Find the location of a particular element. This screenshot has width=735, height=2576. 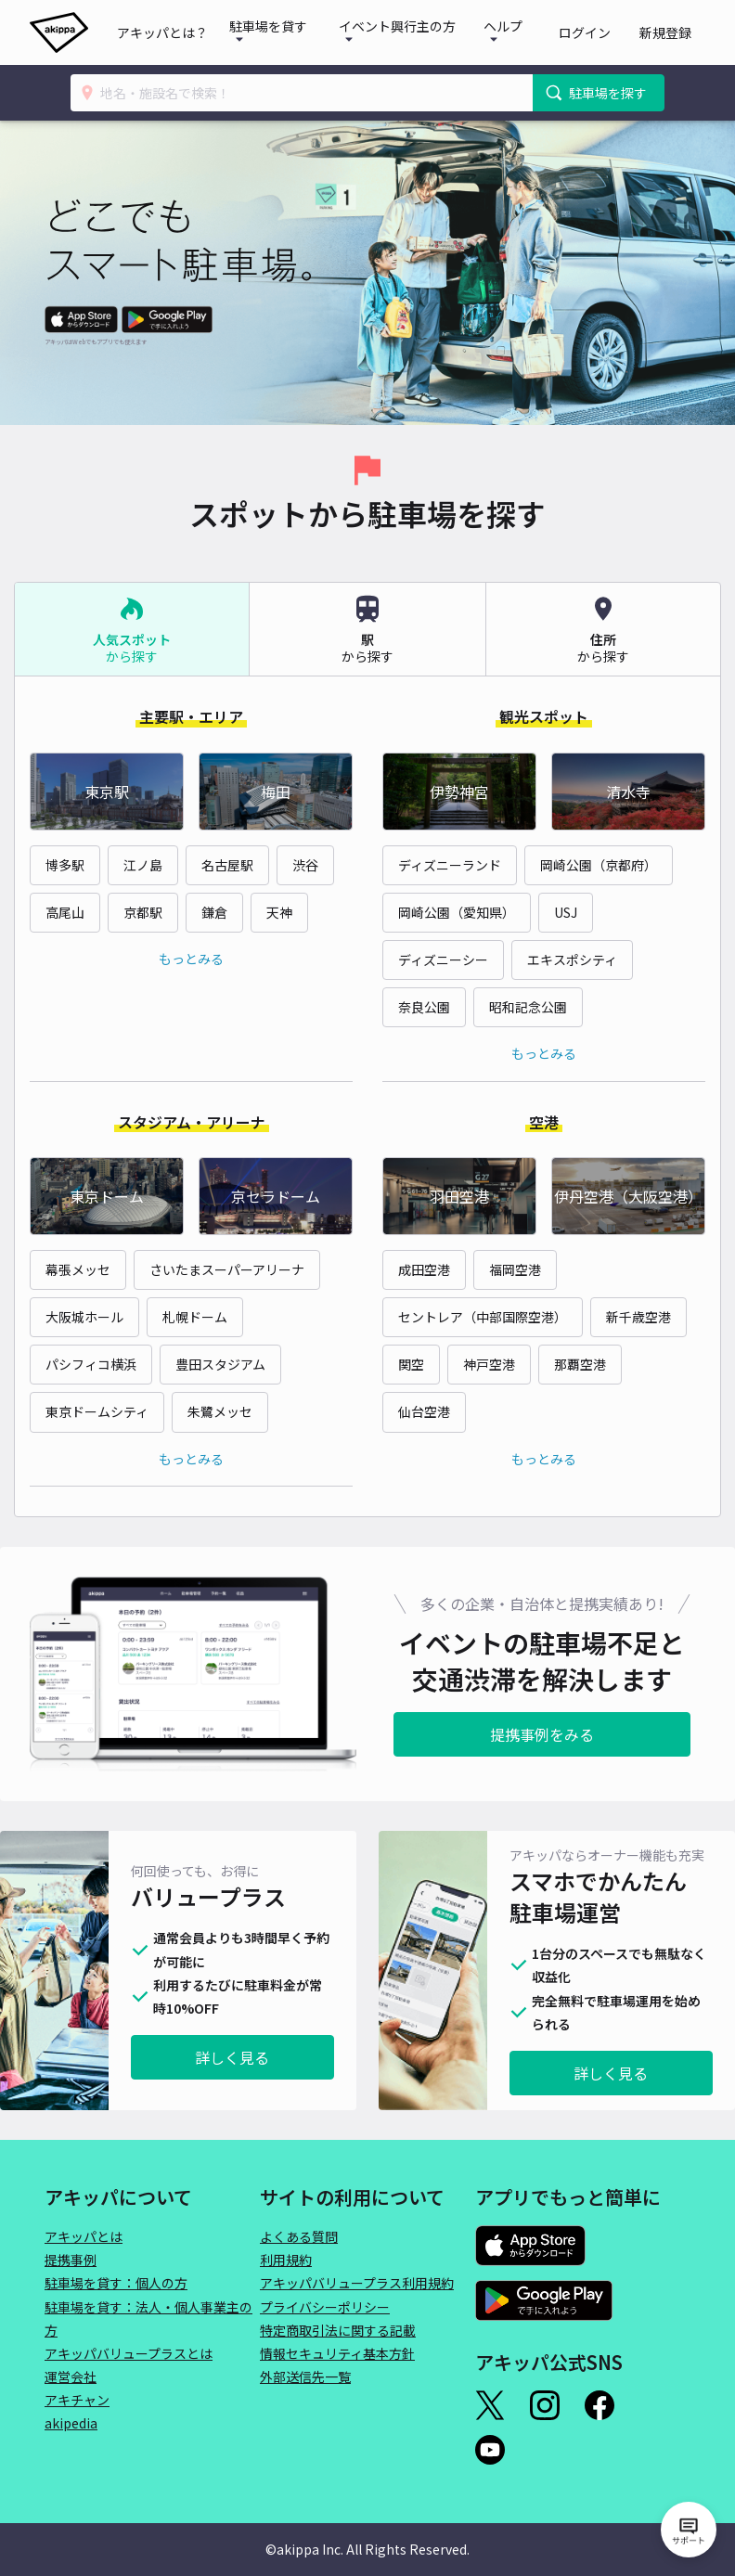

伊丹空港（大阪空港） is located at coordinates (628, 1196).